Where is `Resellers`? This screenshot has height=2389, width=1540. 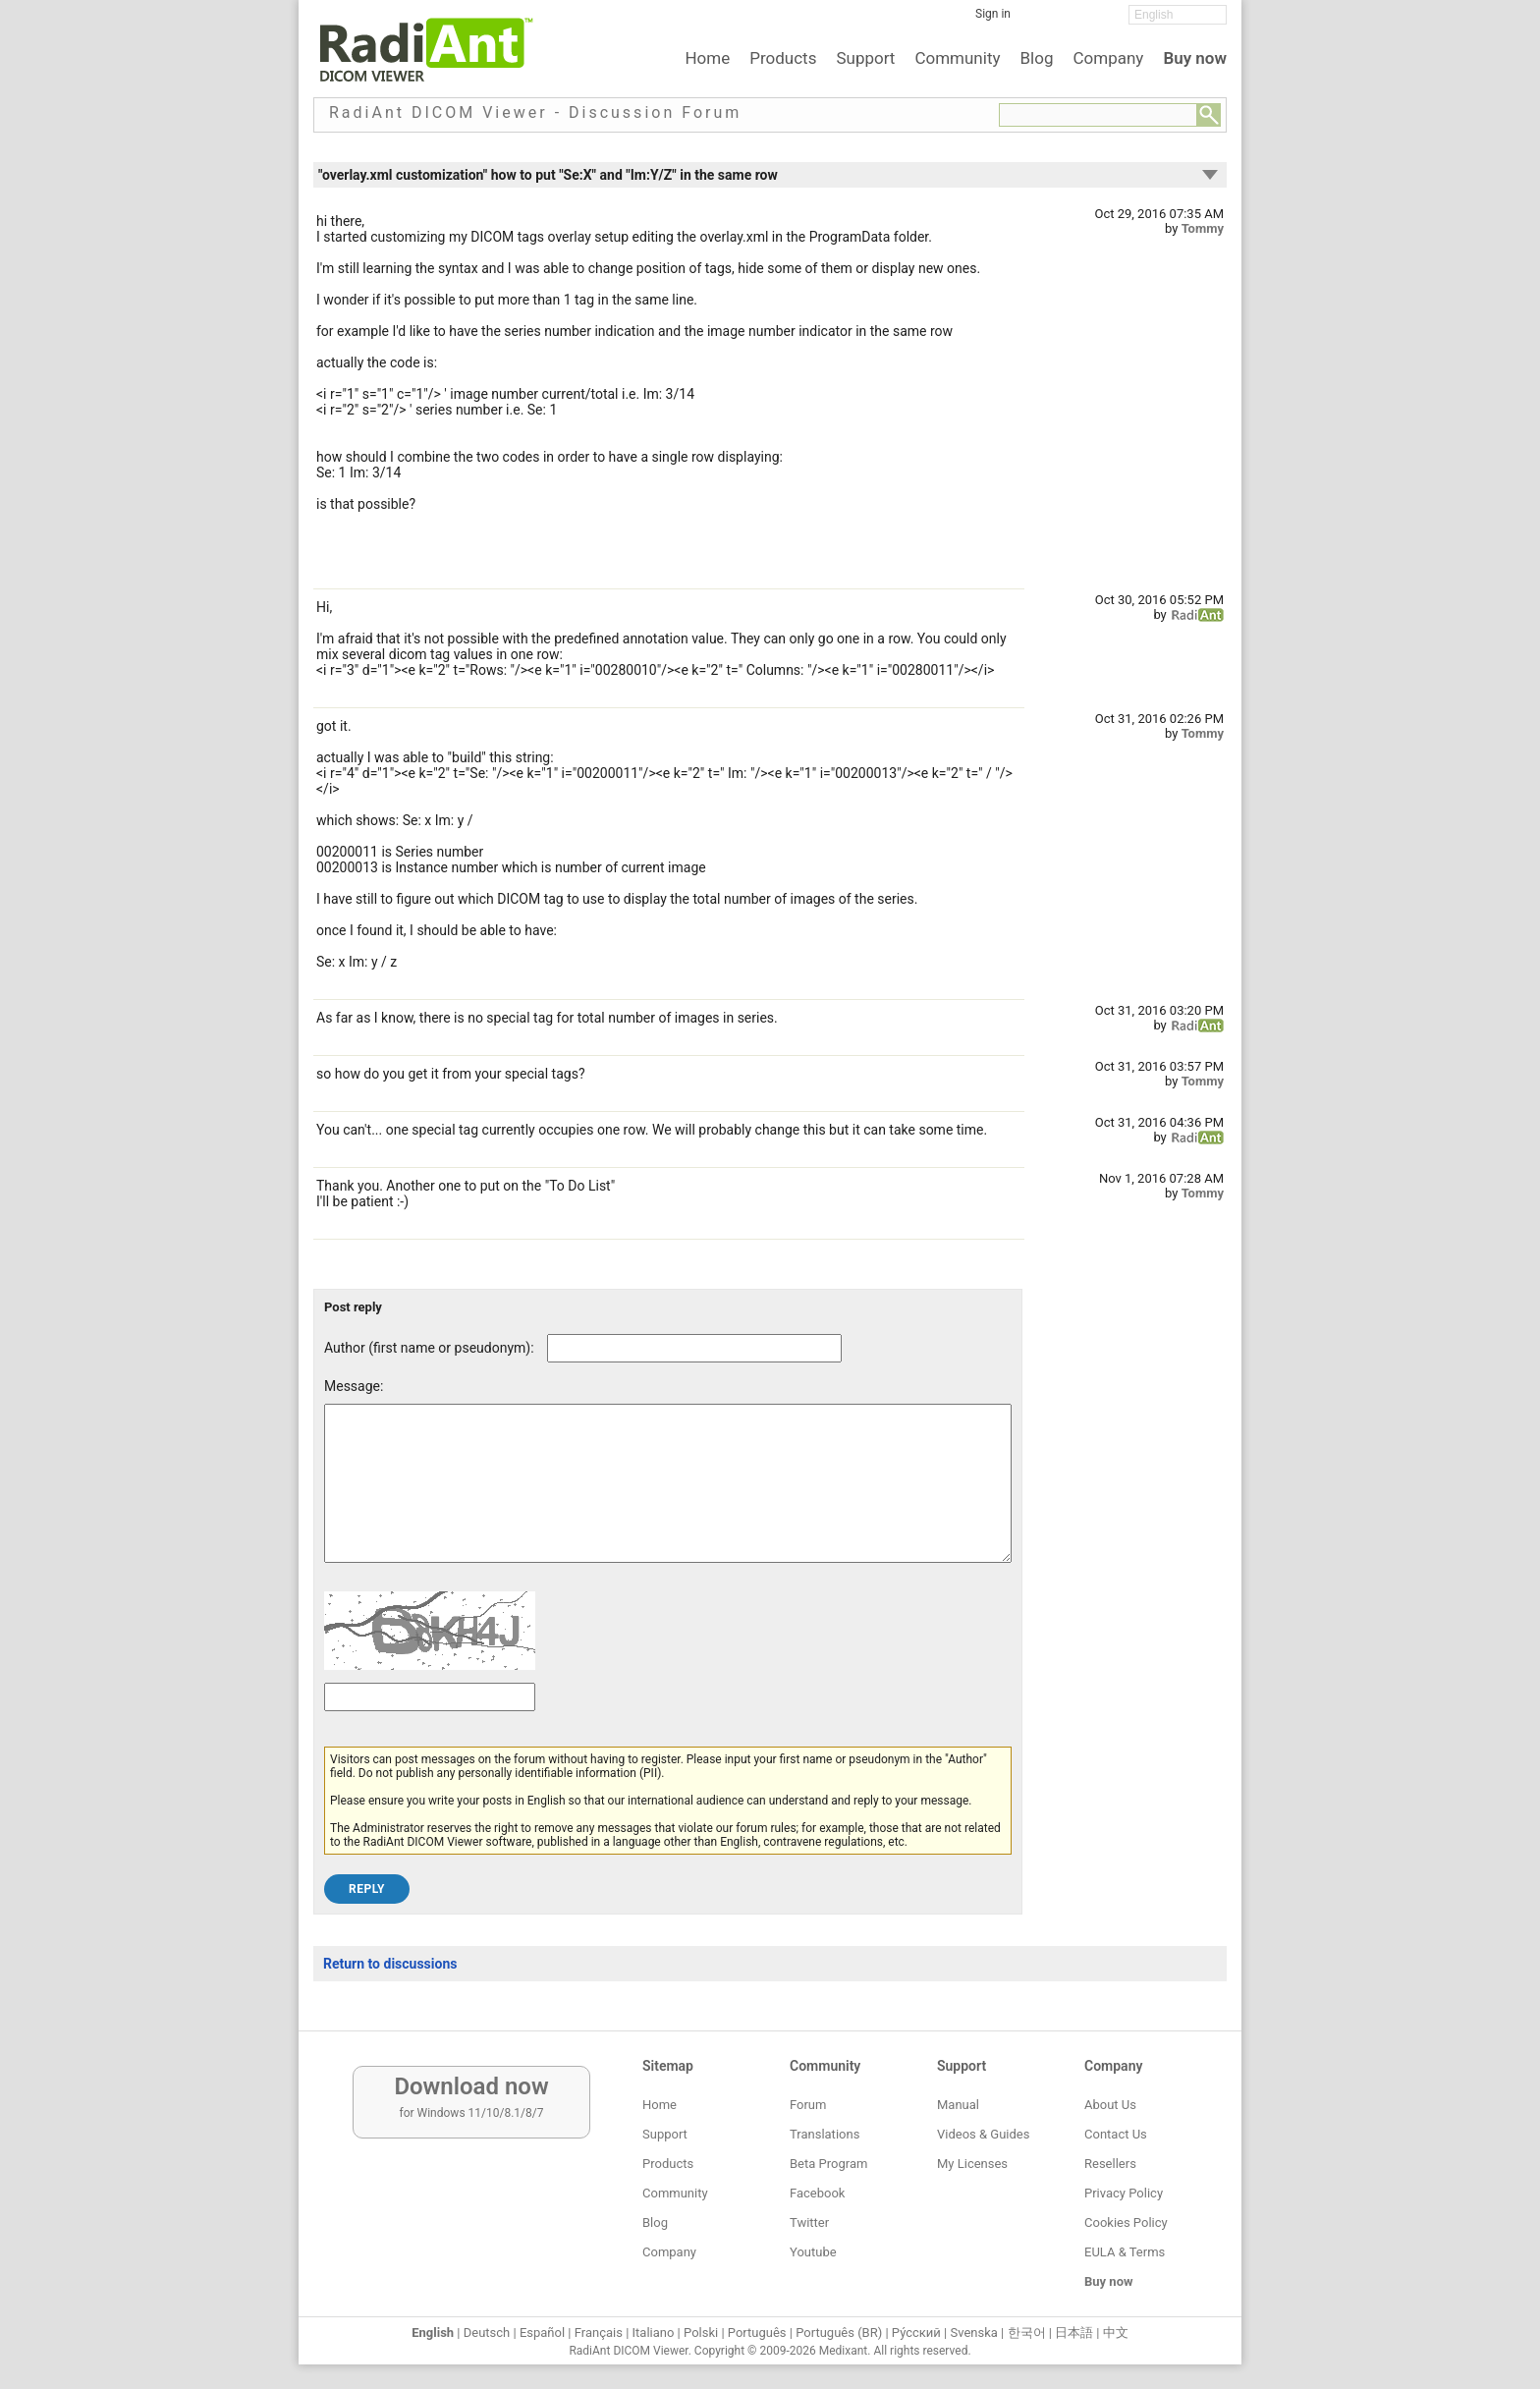
Resellers is located at coordinates (1110, 2163).